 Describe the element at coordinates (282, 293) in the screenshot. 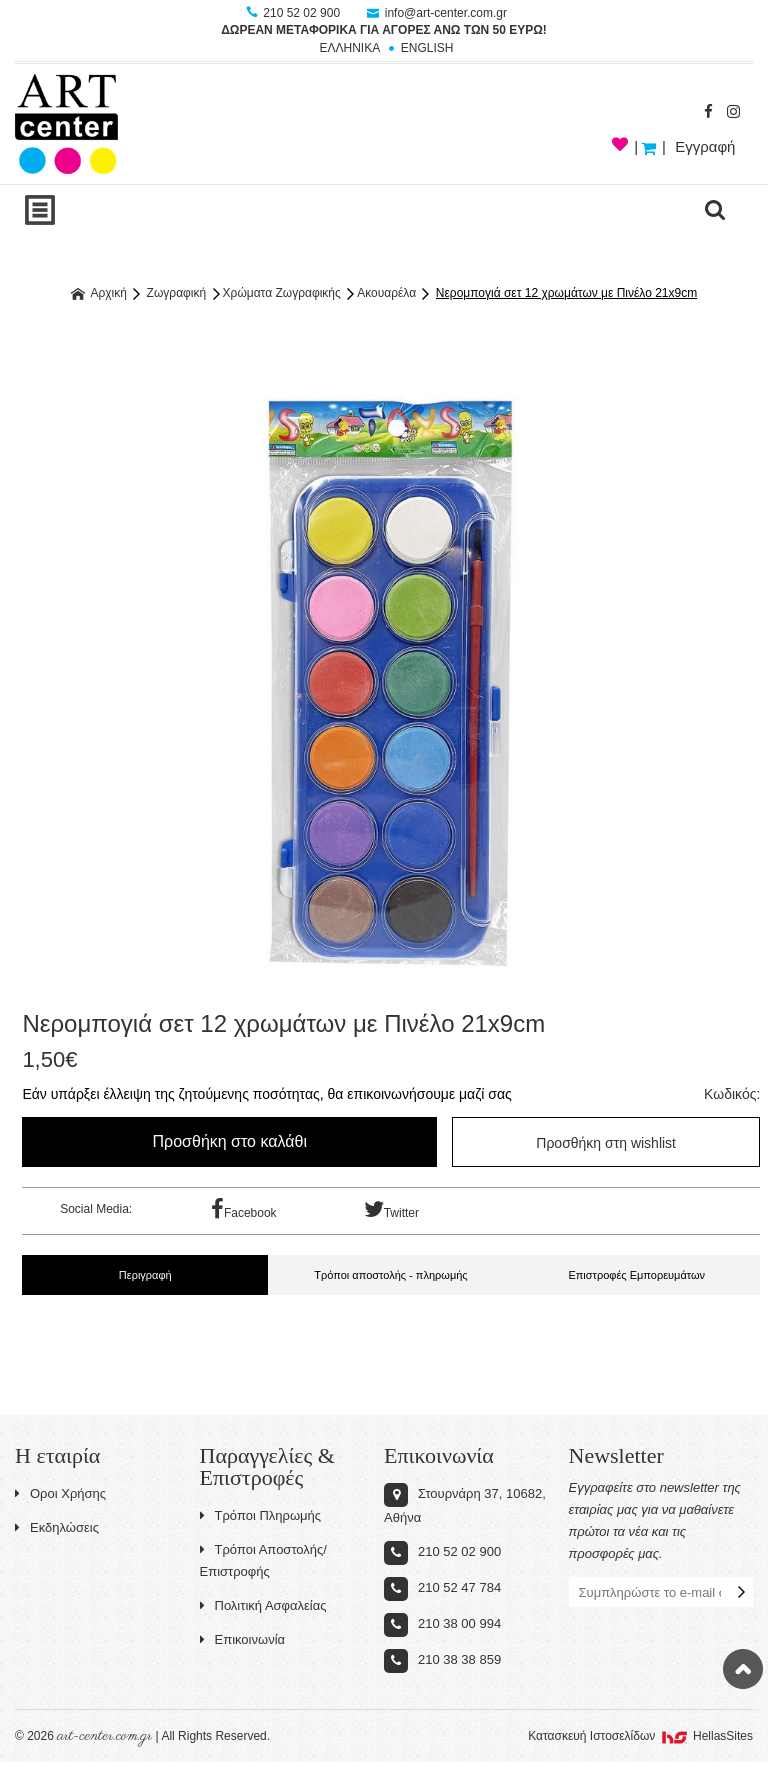

I see `Χρώματα Ζωγραφικής` at that location.